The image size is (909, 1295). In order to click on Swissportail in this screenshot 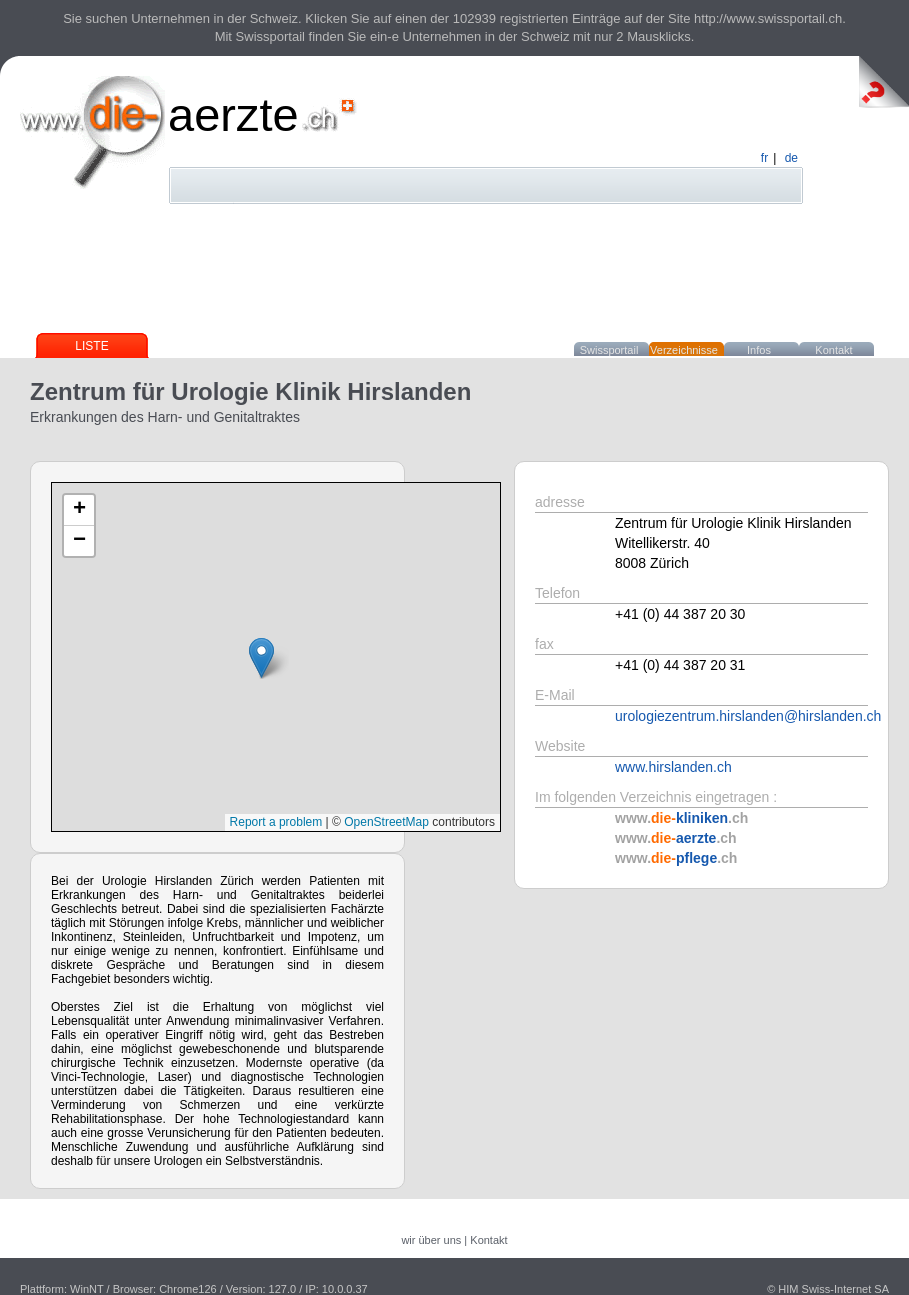, I will do `click(609, 350)`.